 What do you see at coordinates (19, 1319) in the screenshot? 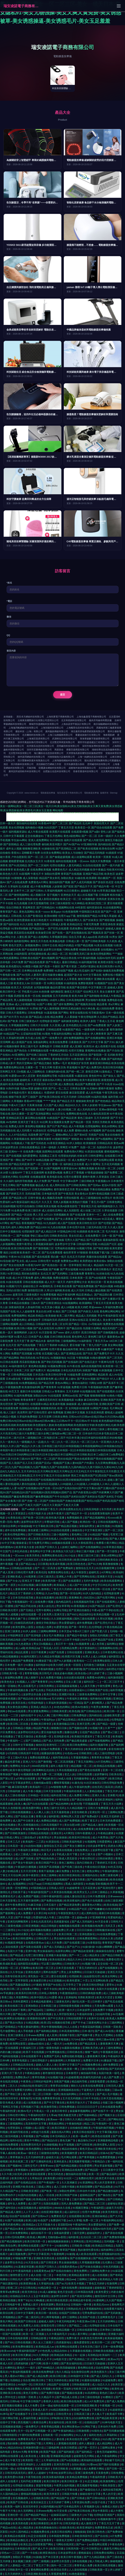
I see `免费黄色网址` at bounding box center [19, 1319].